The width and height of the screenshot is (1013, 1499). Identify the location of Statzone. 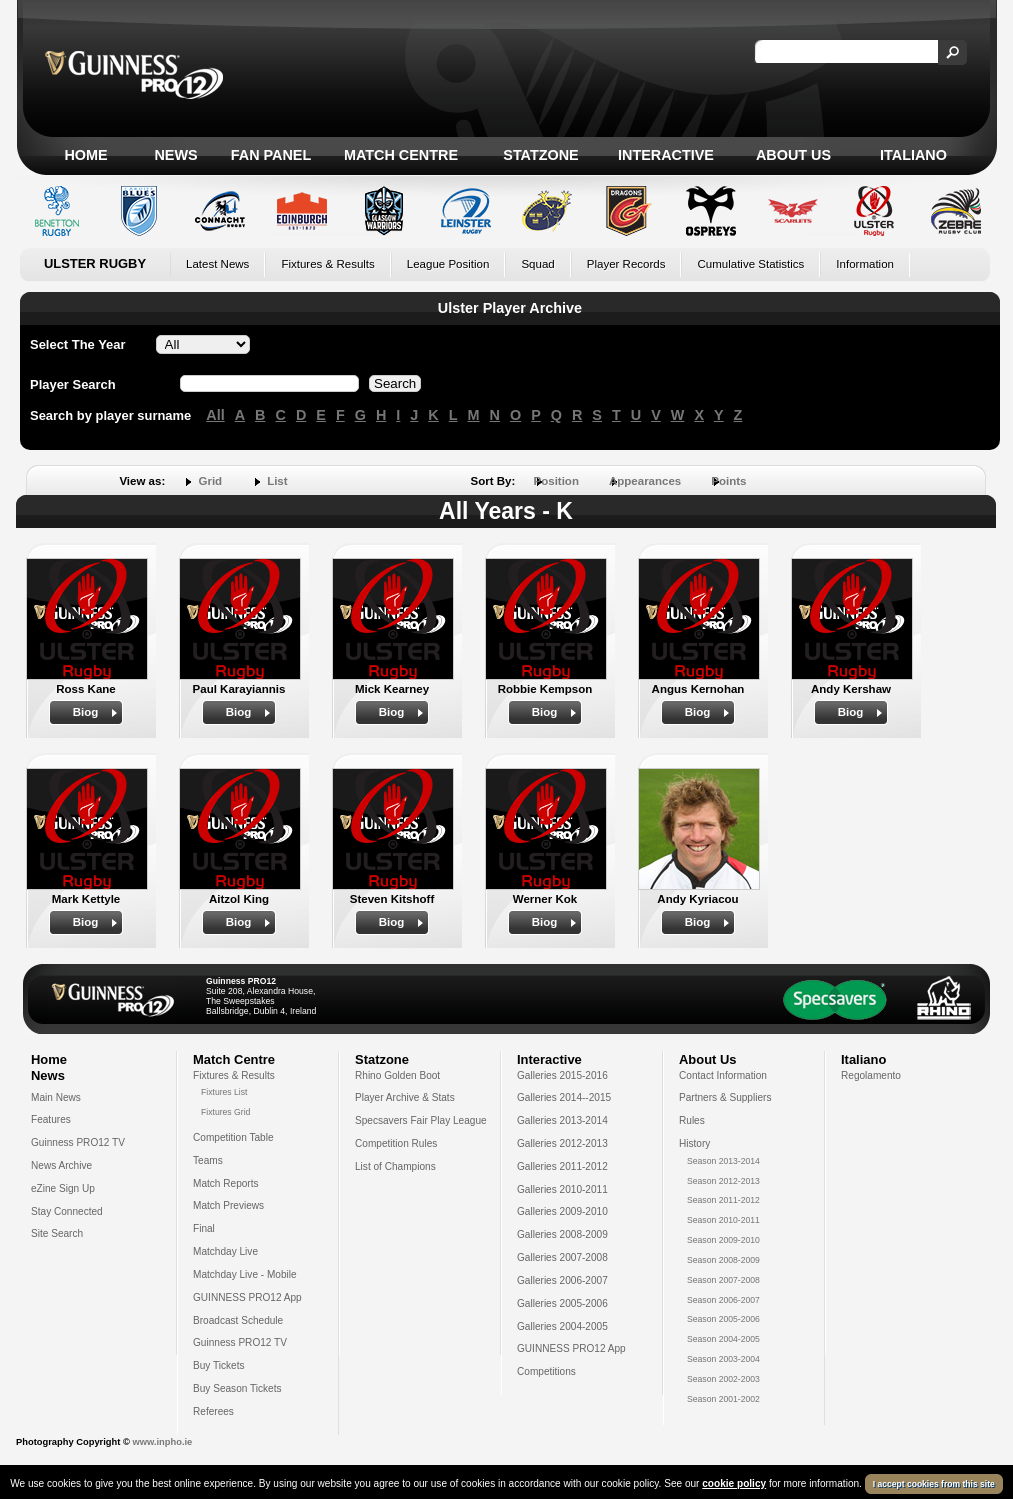
(540, 155).